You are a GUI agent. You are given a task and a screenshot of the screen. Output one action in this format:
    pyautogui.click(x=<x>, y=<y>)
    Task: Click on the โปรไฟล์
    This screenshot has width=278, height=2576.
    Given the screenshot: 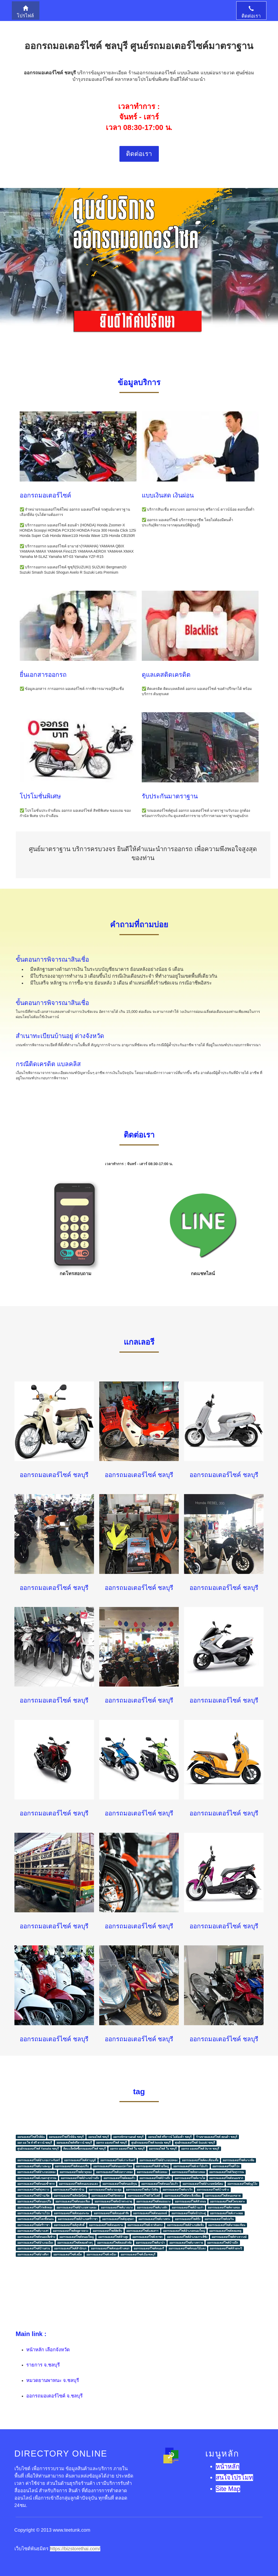 What is the action you would take?
    pyautogui.click(x=25, y=12)
    